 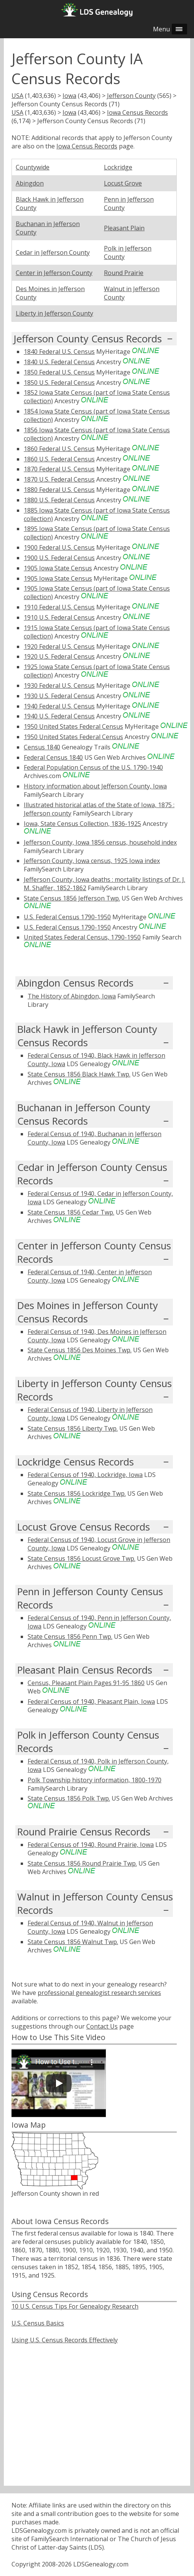 I want to click on Contact Us, so click(x=102, y=2026).